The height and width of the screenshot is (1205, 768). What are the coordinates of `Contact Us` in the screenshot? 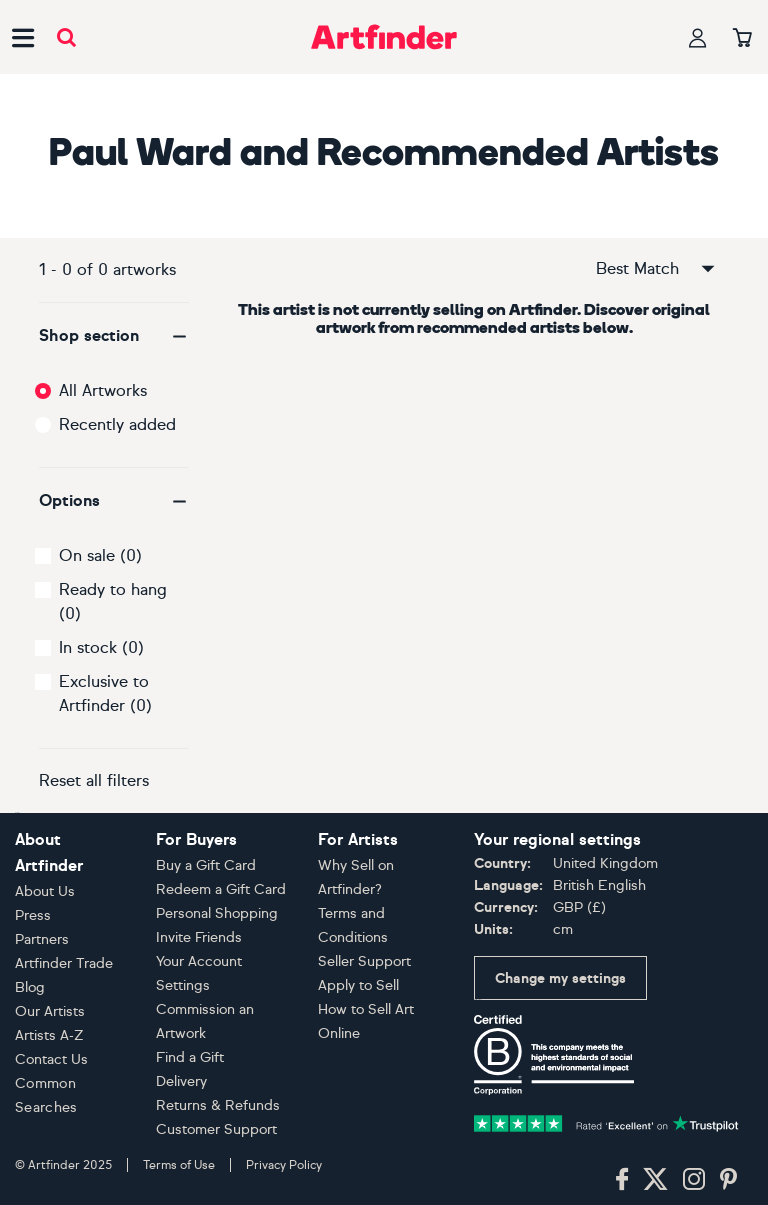 It's located at (51, 1059).